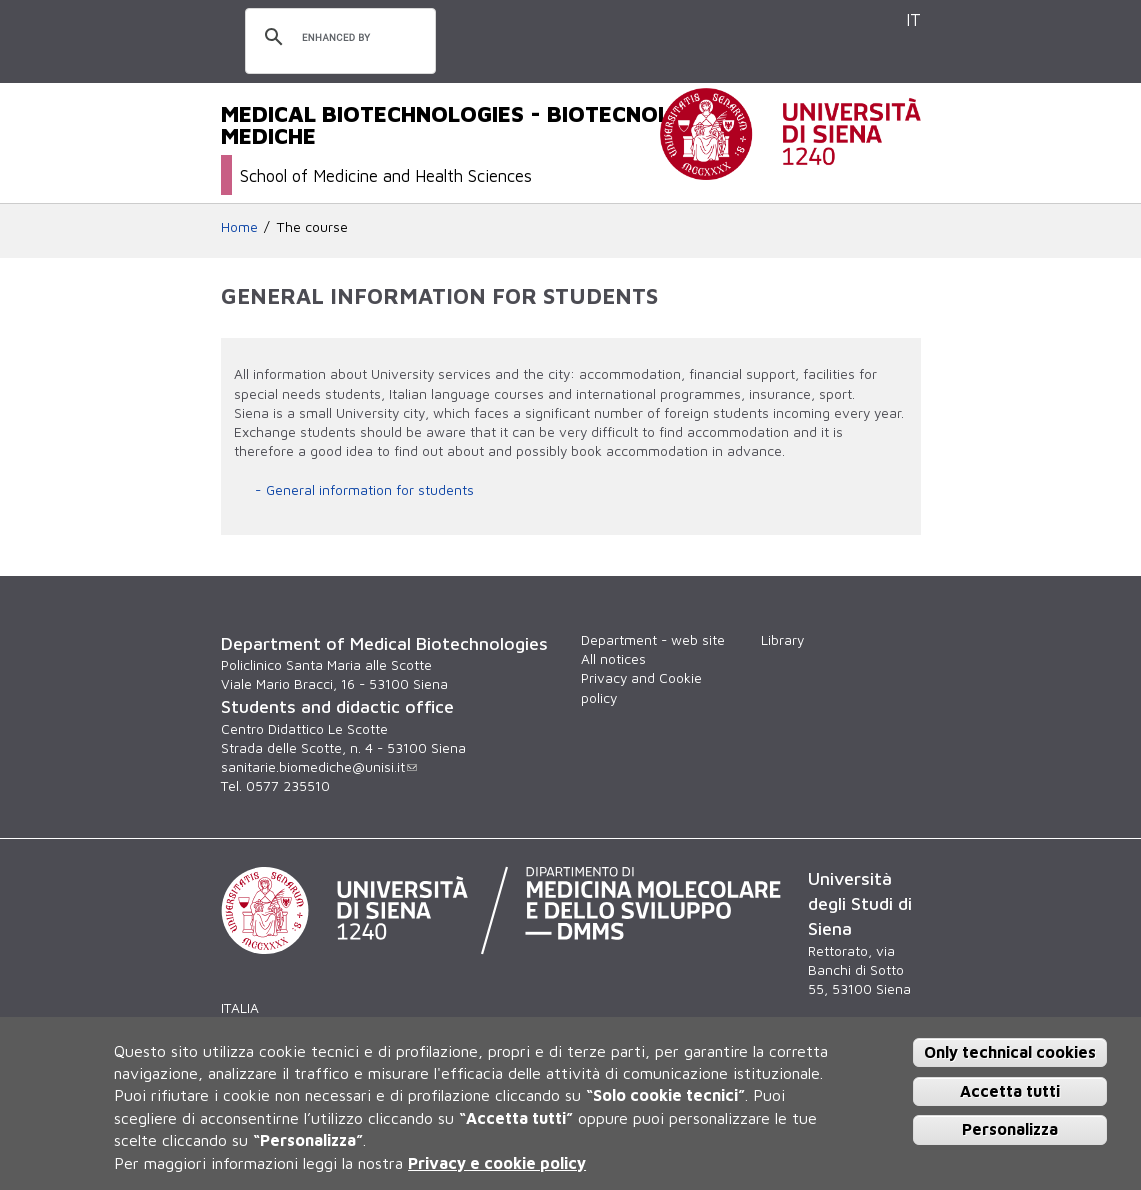 The height and width of the screenshot is (1190, 1141). Describe the element at coordinates (239, 227) in the screenshot. I see `Home` at that location.